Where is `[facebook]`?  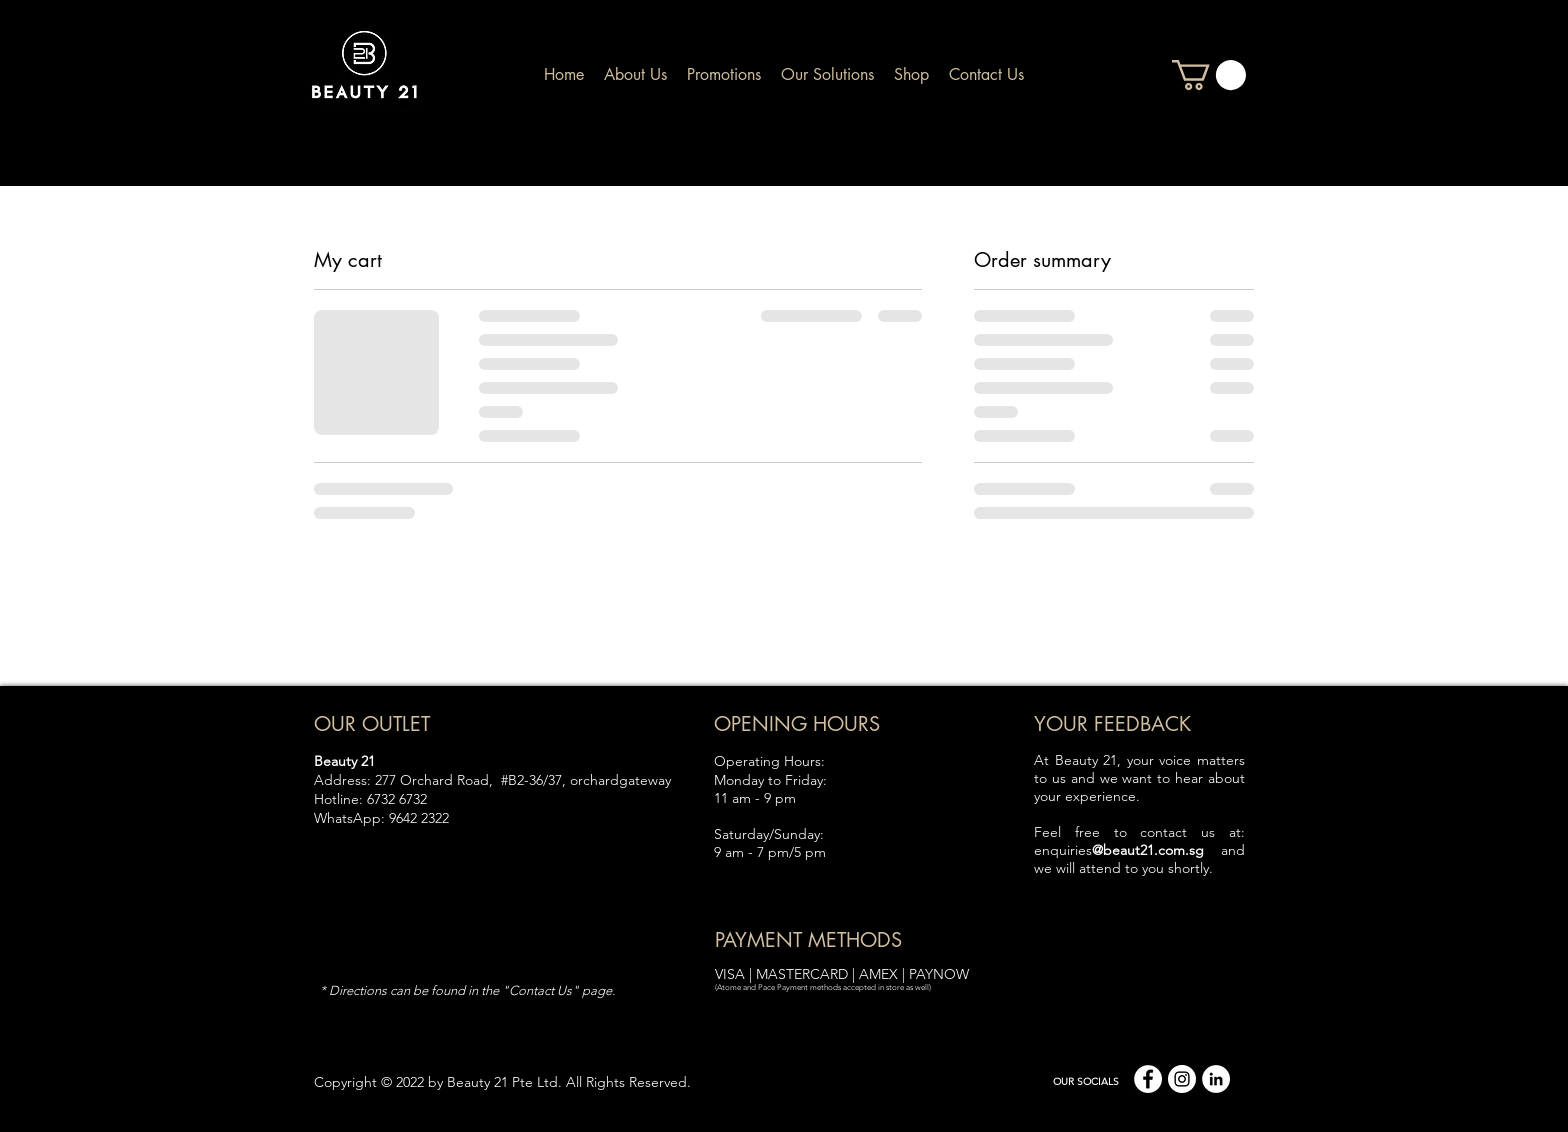
[facebook] is located at coordinates (1148, 1079).